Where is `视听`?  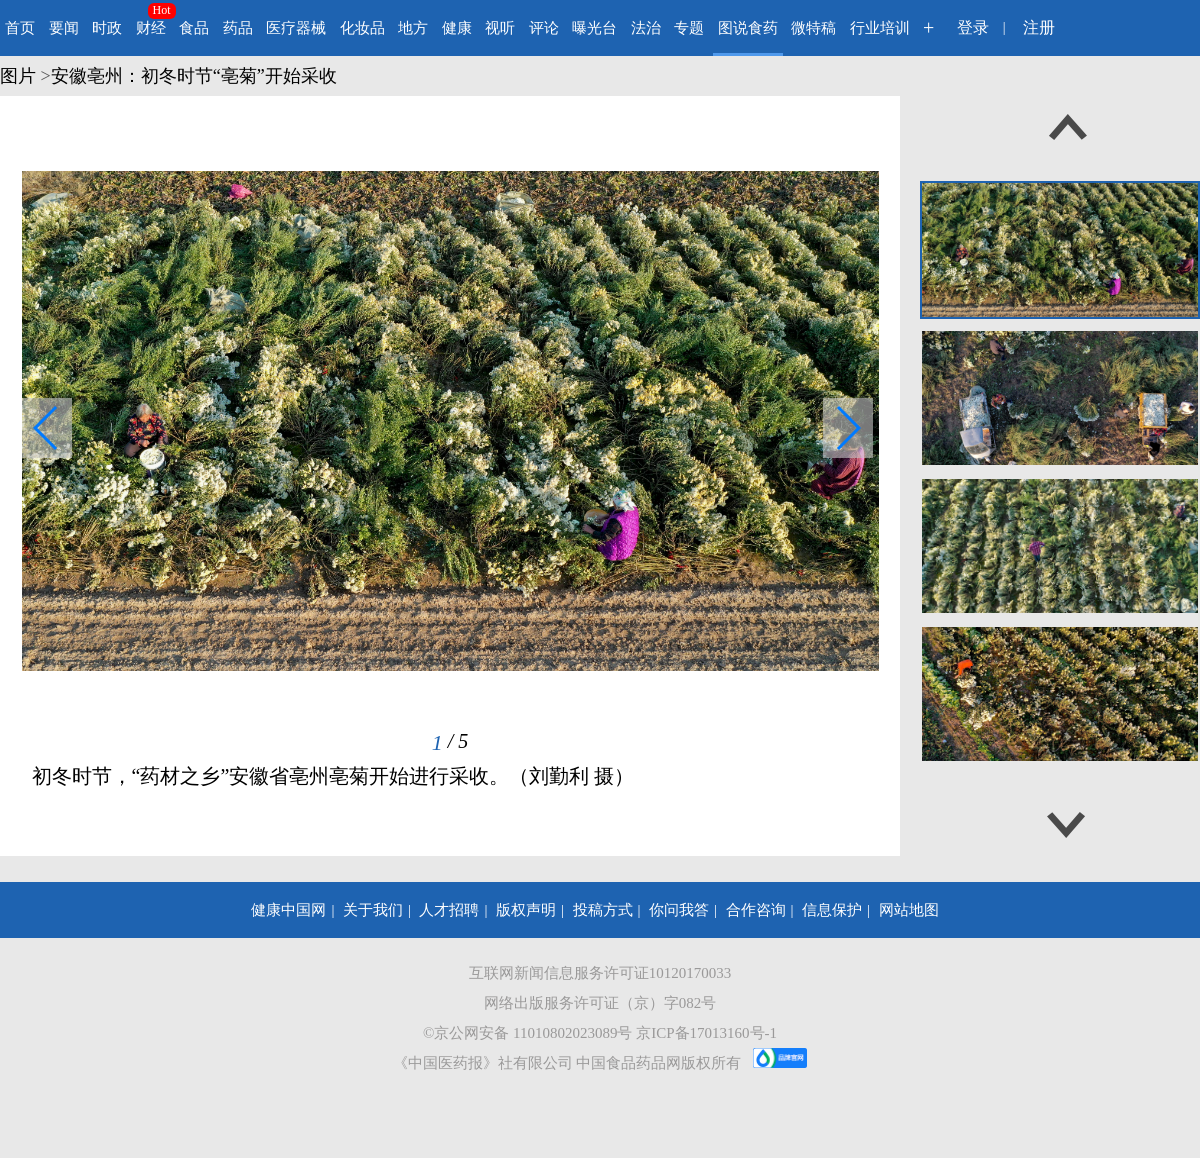
视听 is located at coordinates (500, 28).